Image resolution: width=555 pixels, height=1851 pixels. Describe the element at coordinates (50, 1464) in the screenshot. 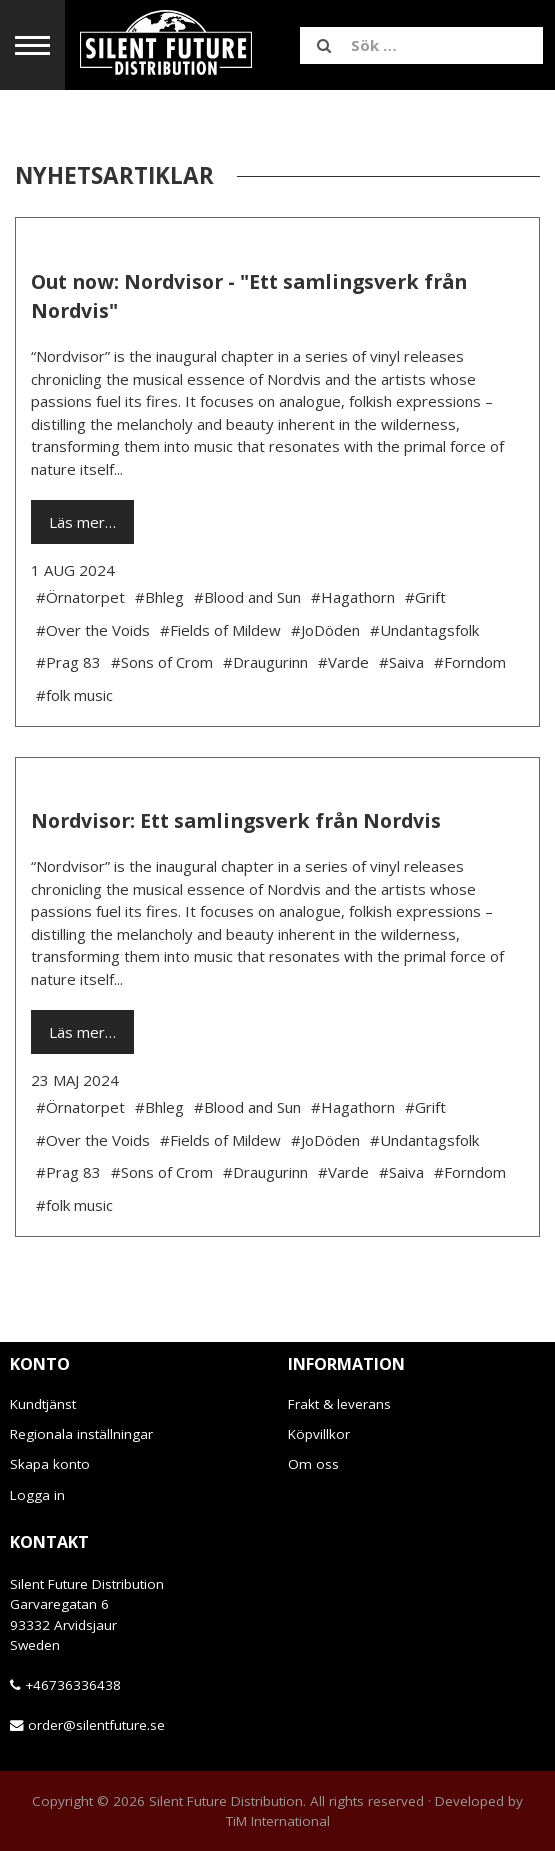

I see `Skapa konto` at that location.